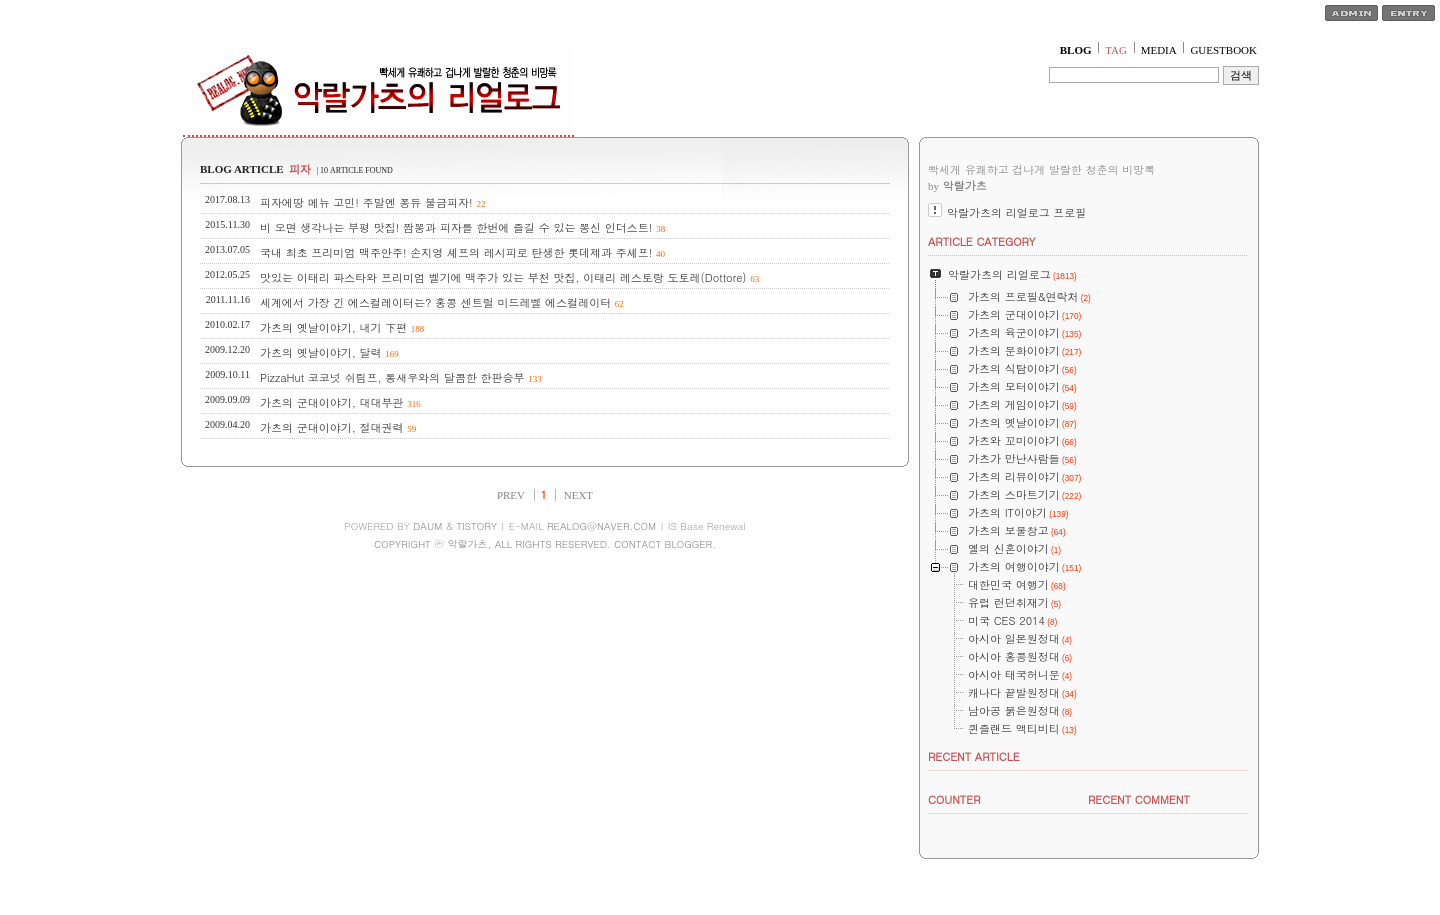  I want to click on PREV, so click(511, 495).